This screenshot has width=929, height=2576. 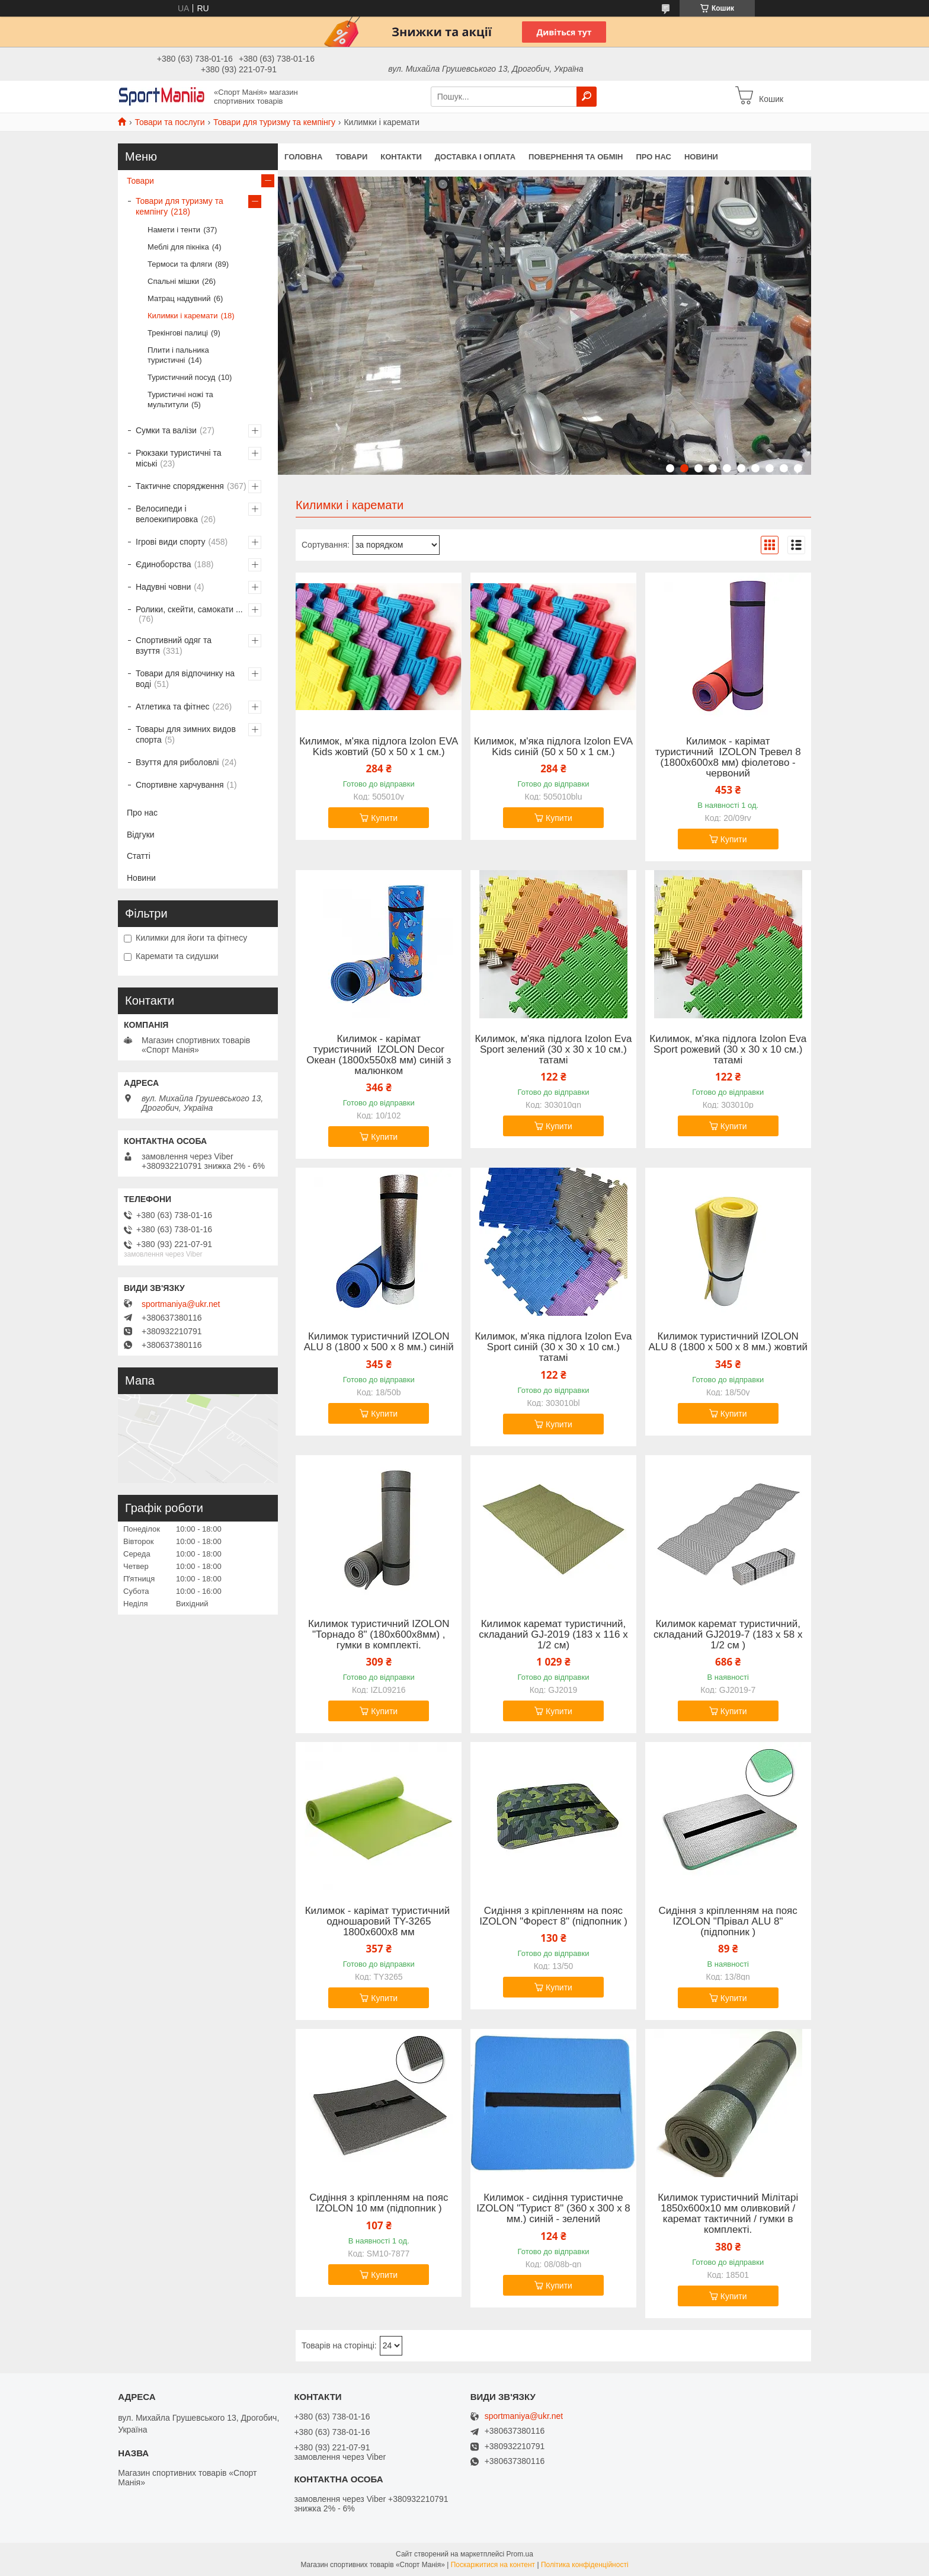 I want to click on Надувні човни, so click(x=163, y=587).